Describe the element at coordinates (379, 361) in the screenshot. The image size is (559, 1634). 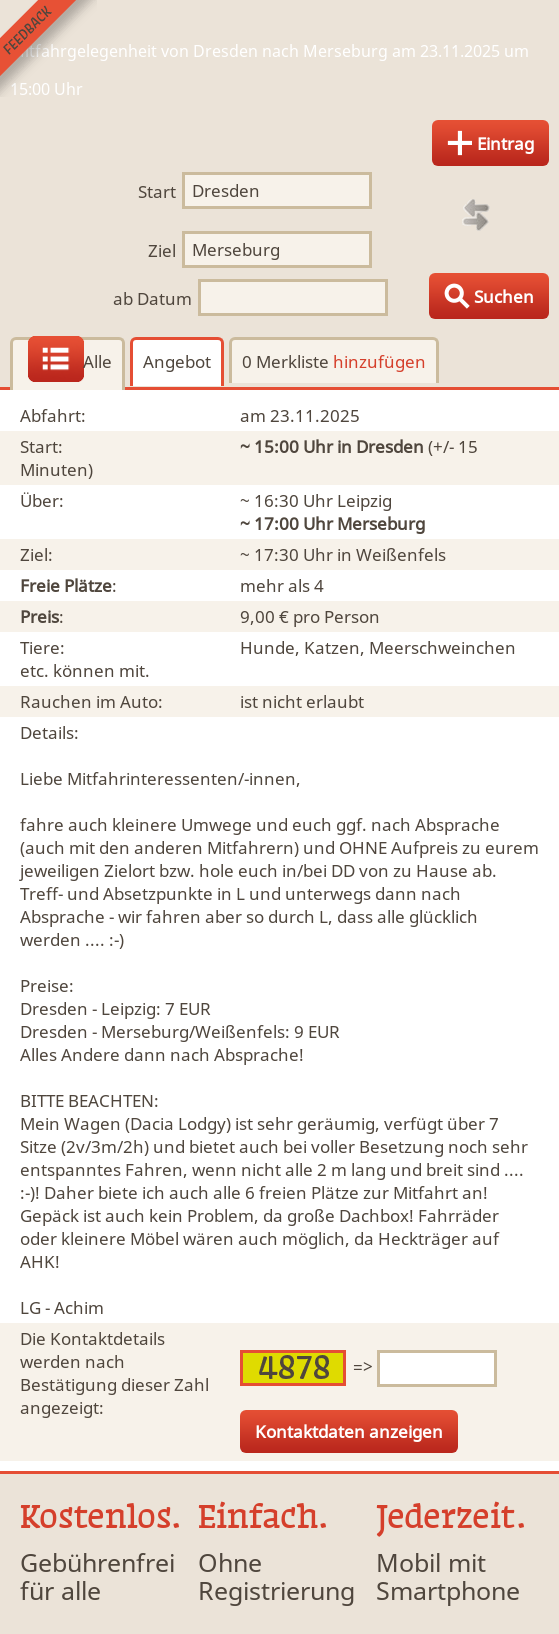
I see `hinzufügen` at that location.